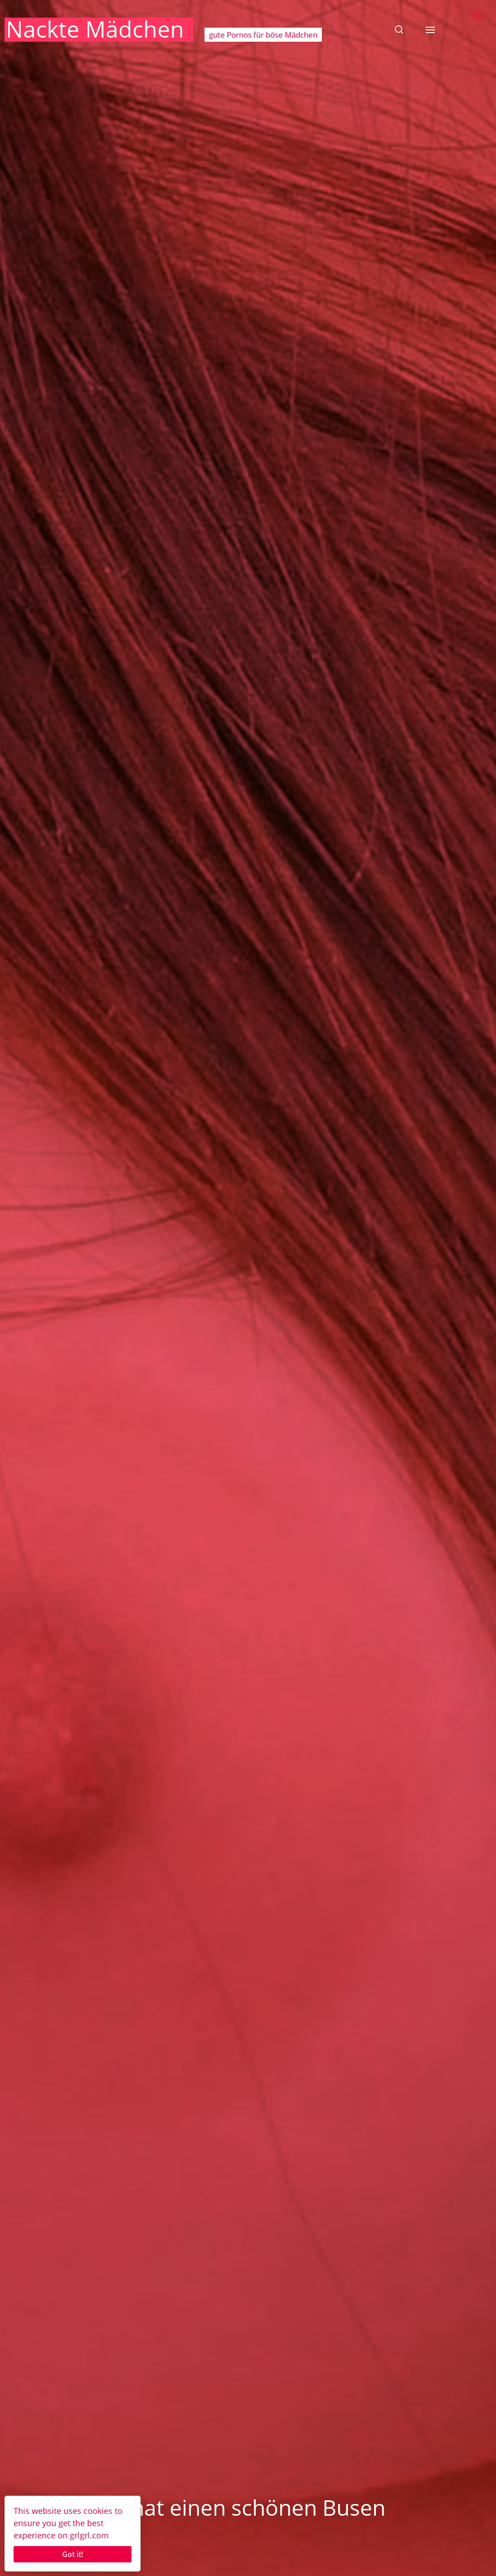 This screenshot has width=496, height=2576. Describe the element at coordinates (478, 15) in the screenshot. I see `En` at that location.